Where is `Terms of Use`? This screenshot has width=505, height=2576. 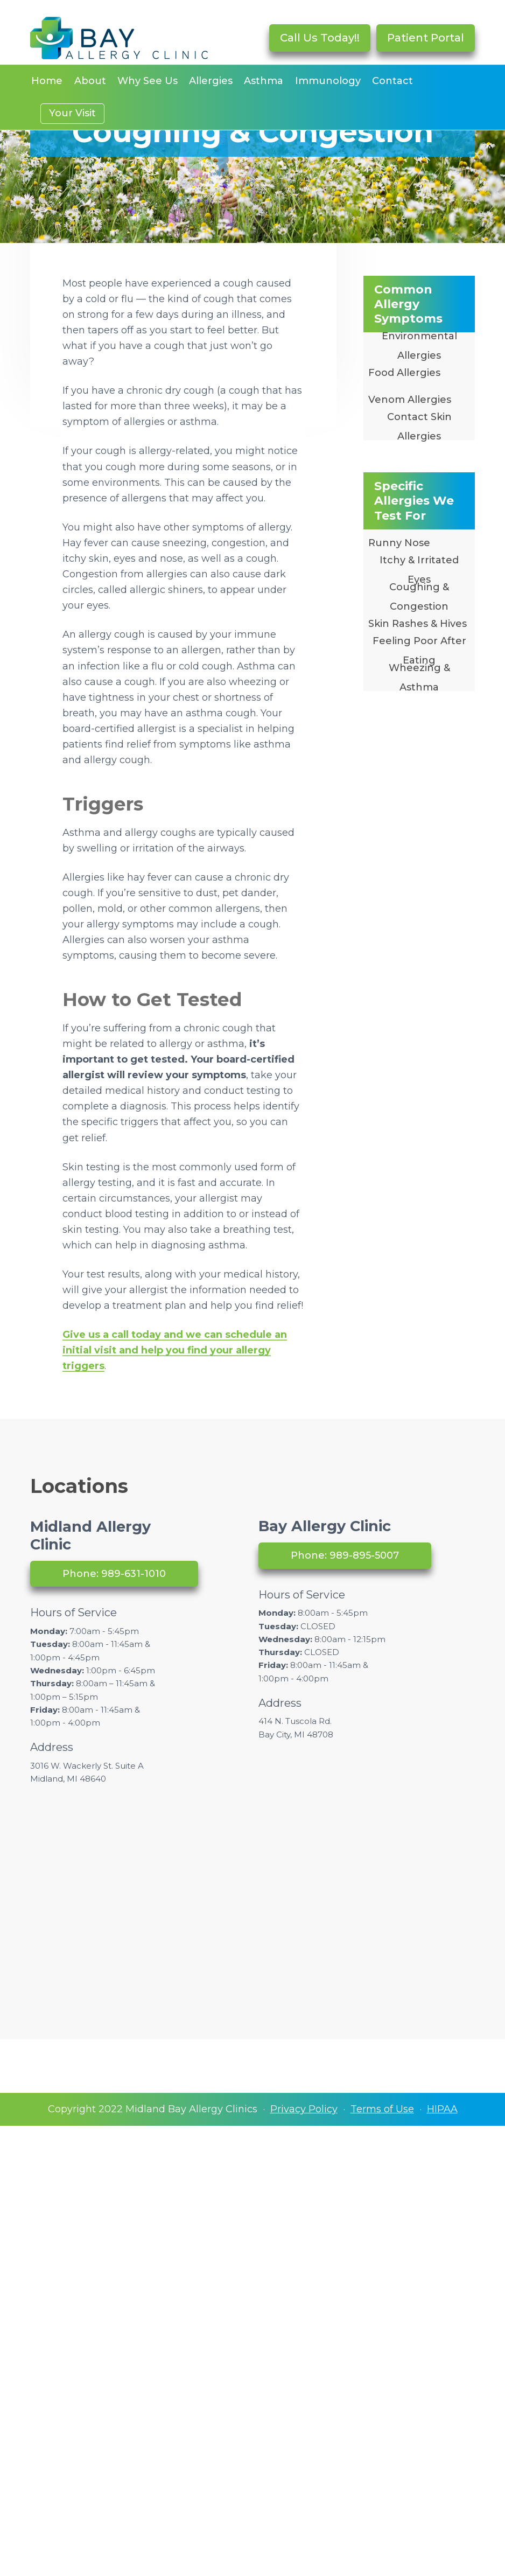 Terms of Use is located at coordinates (382, 2109).